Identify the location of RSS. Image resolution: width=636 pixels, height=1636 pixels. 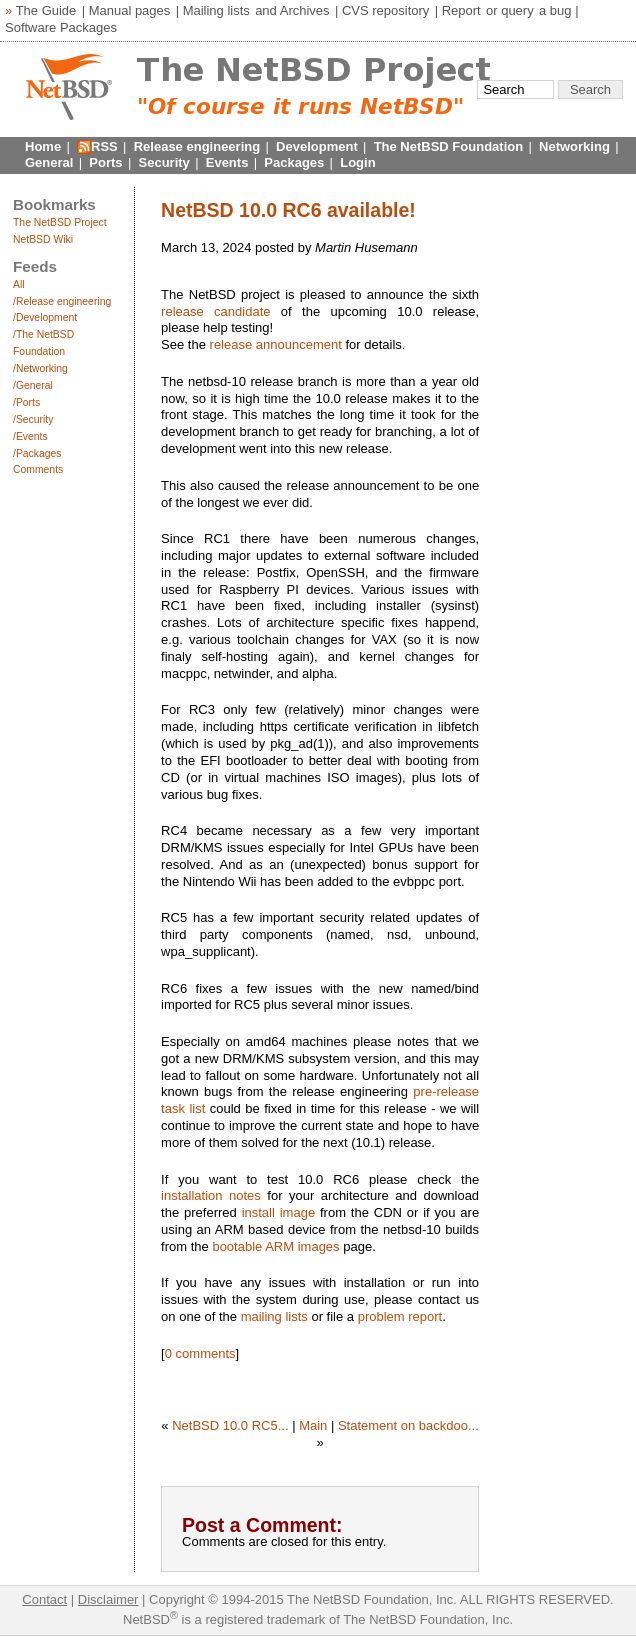
(104, 146).